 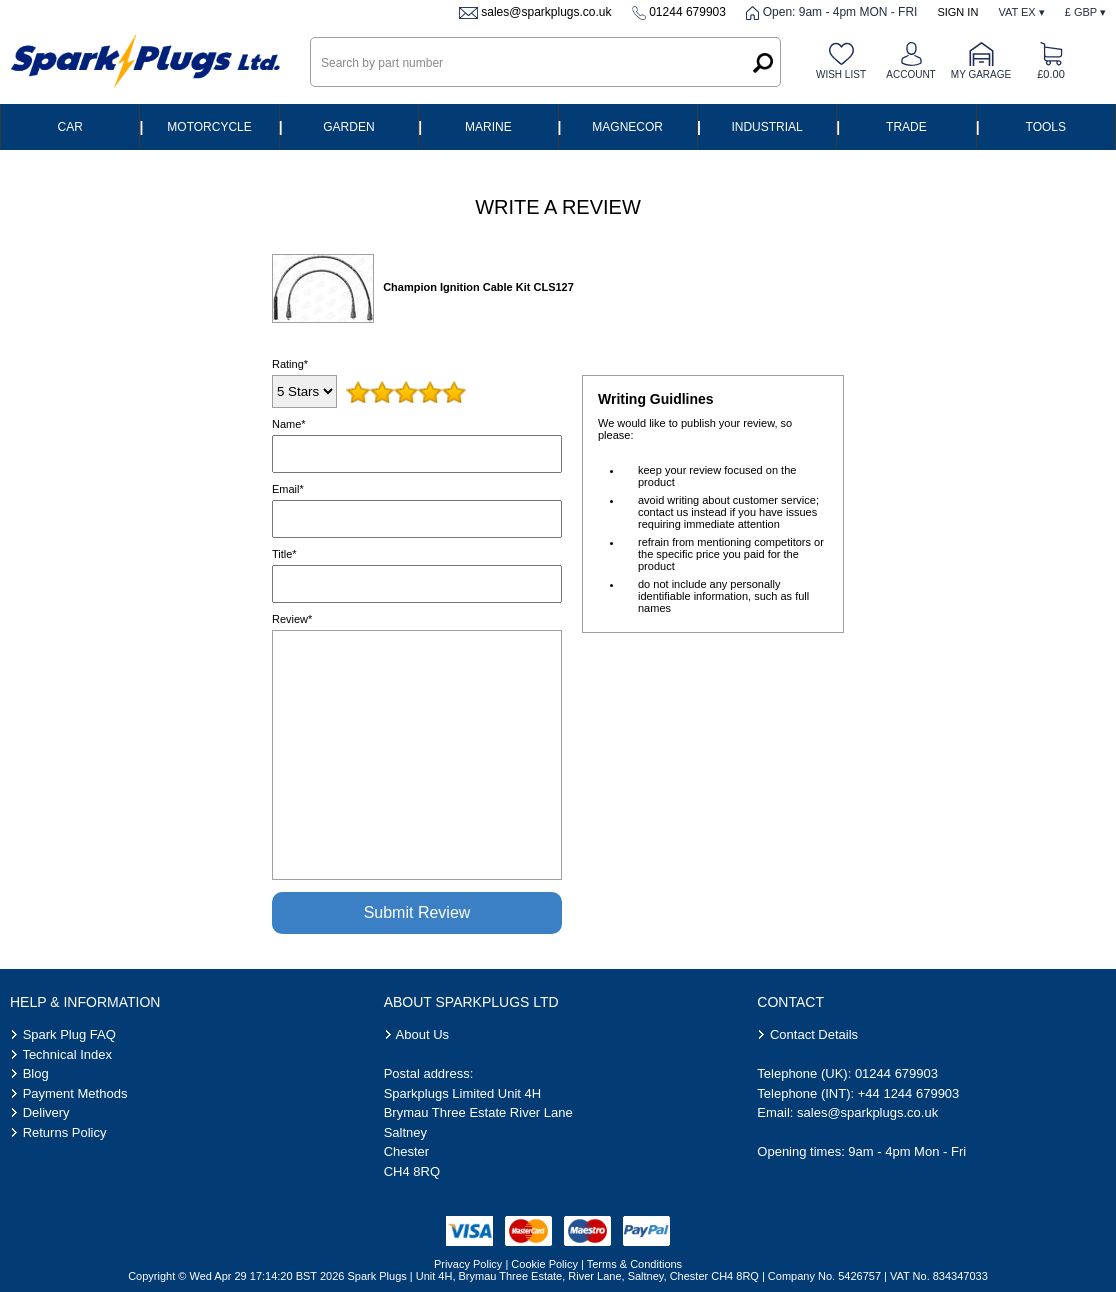 I want to click on Returns Policy, so click(x=65, y=1132).